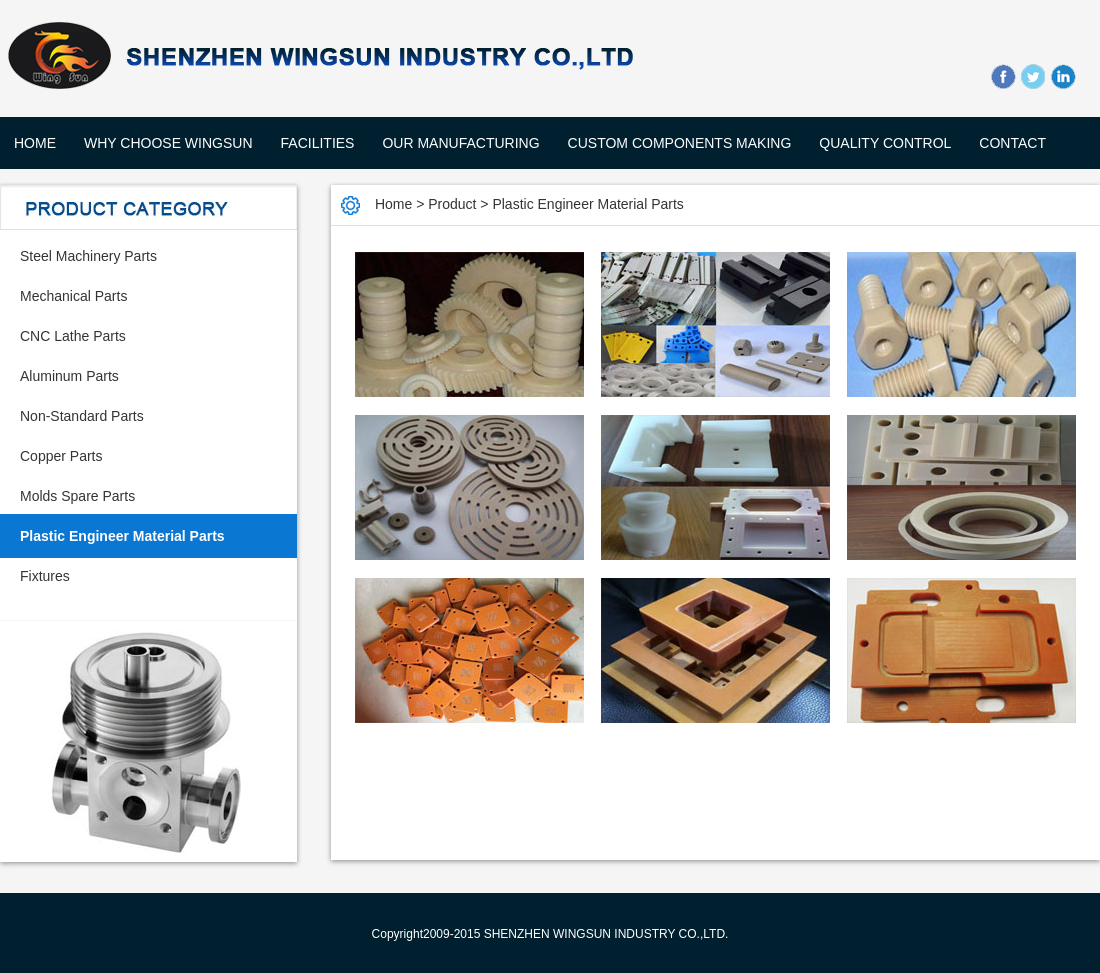 This screenshot has height=973, width=1100. Describe the element at coordinates (680, 143) in the screenshot. I see `CUSTOM COMPONENTS MAKING` at that location.